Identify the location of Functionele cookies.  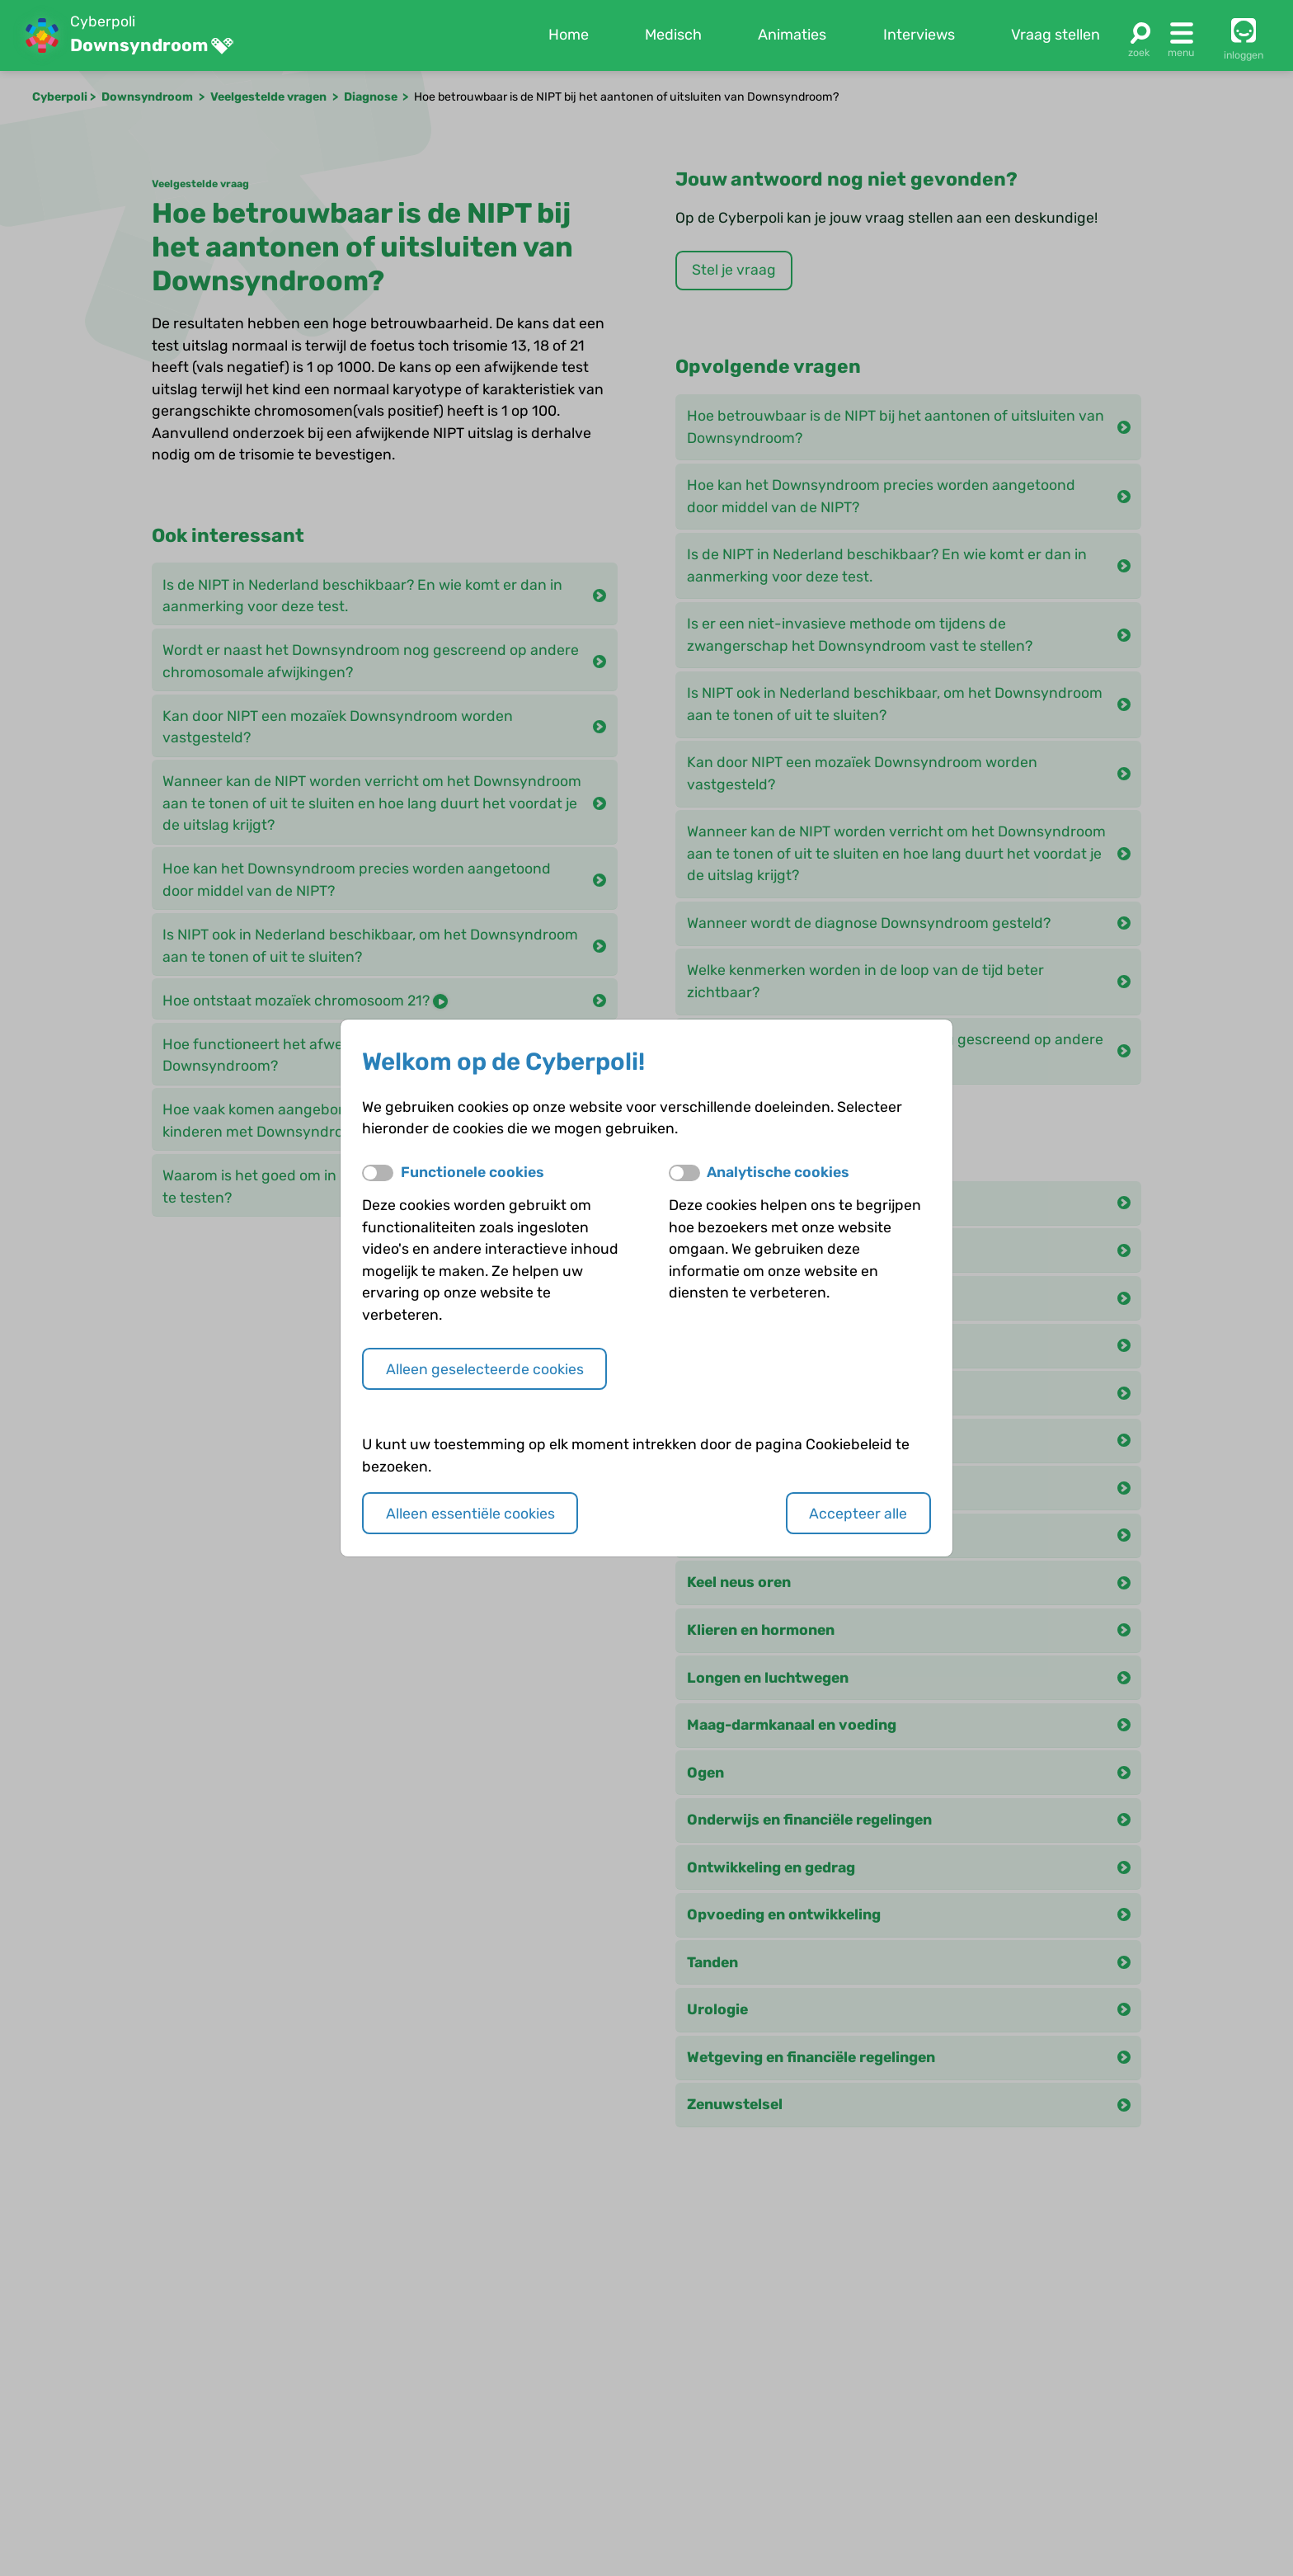
(472, 1171).